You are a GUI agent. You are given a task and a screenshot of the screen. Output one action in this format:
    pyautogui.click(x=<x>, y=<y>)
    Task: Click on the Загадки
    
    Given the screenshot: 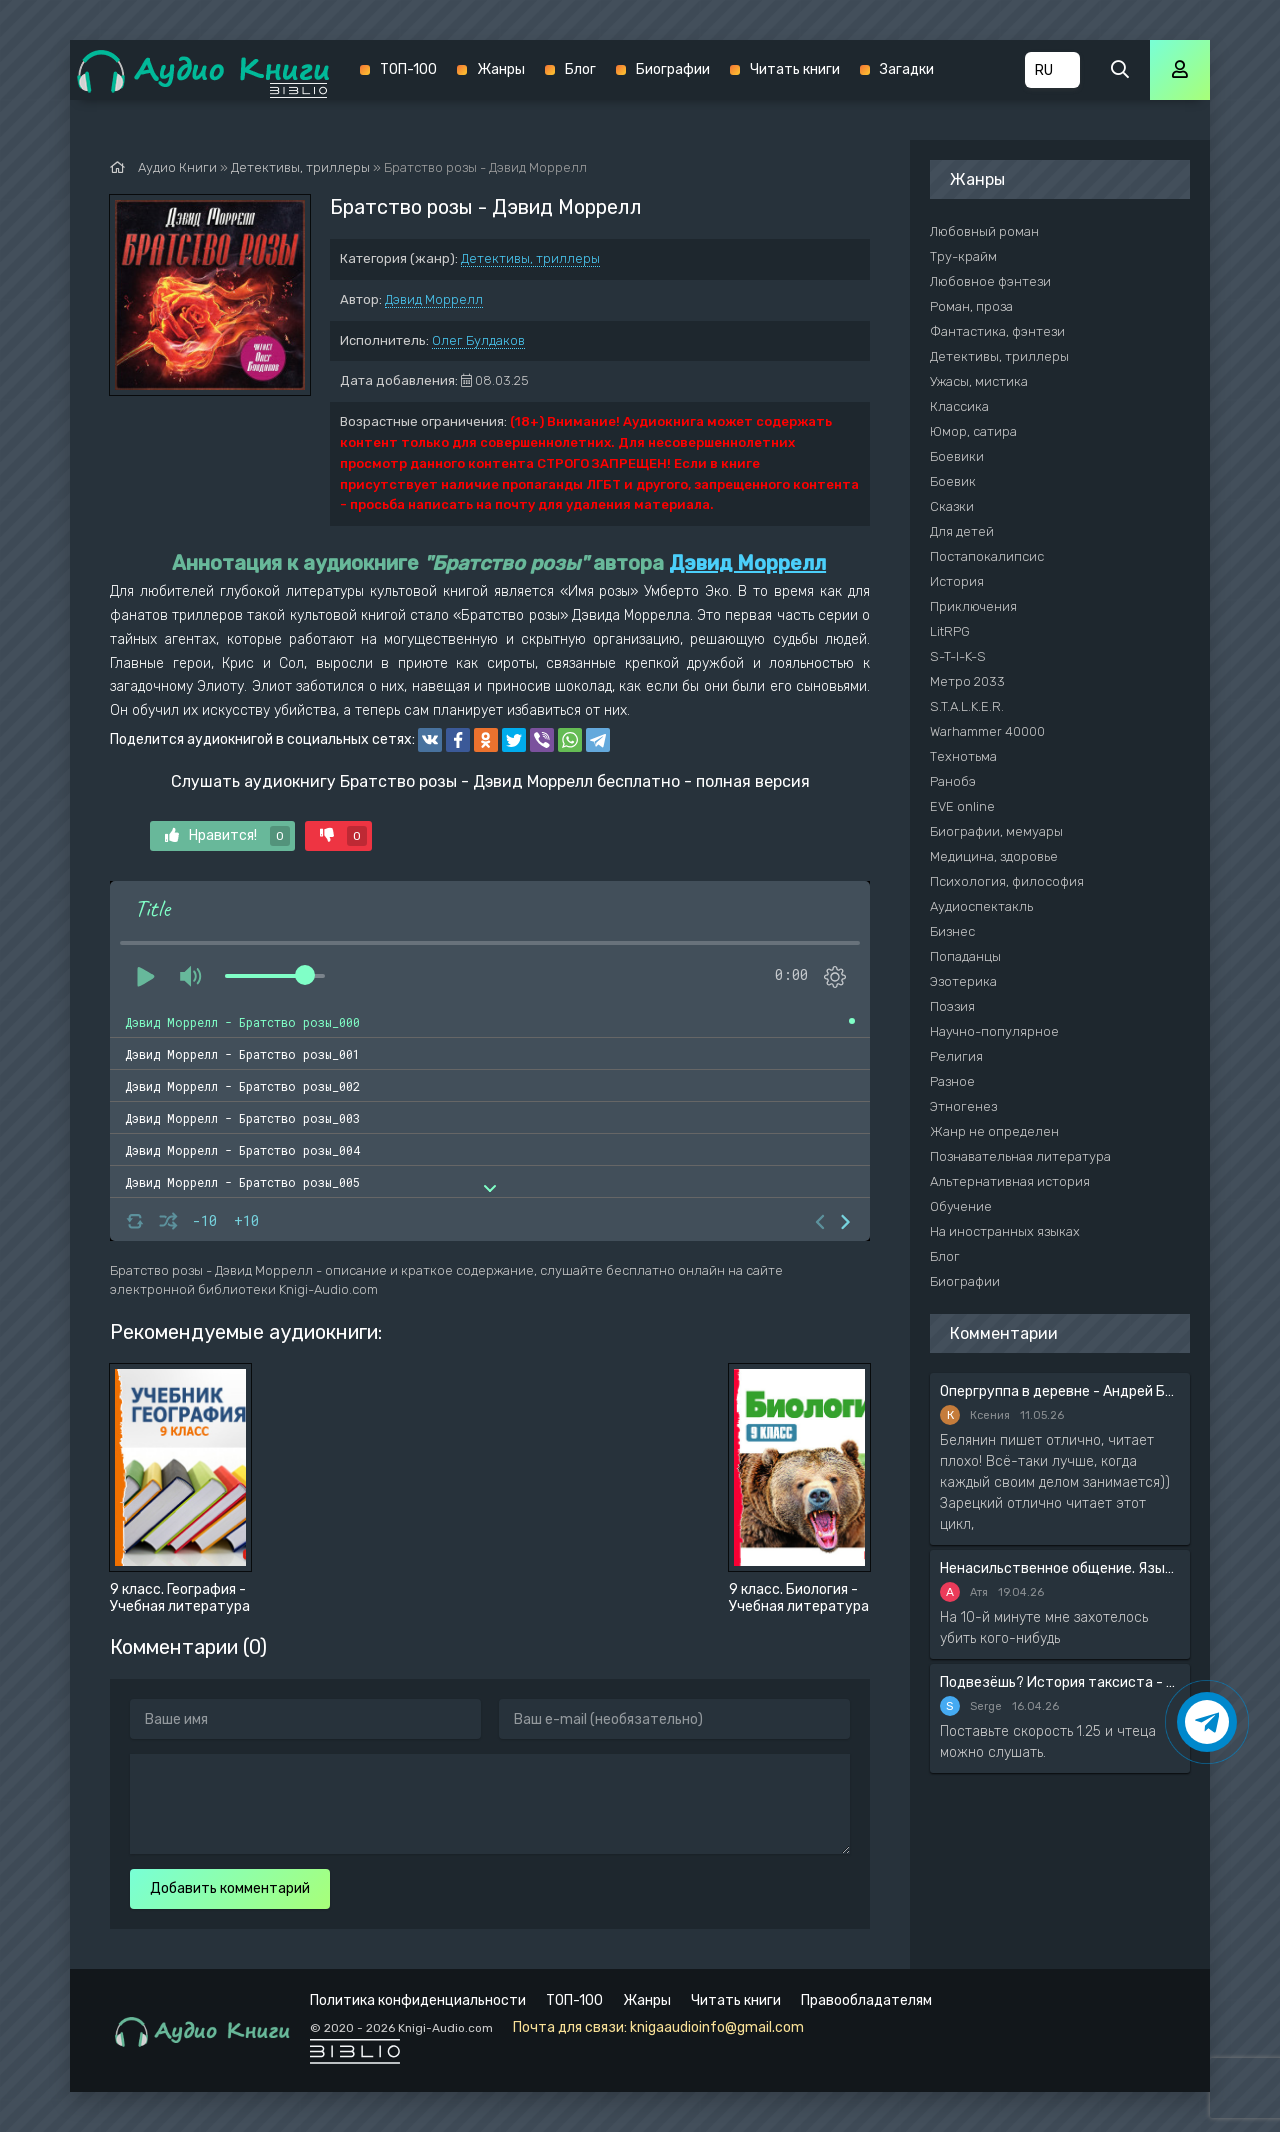 What is the action you would take?
    pyautogui.click(x=907, y=69)
    